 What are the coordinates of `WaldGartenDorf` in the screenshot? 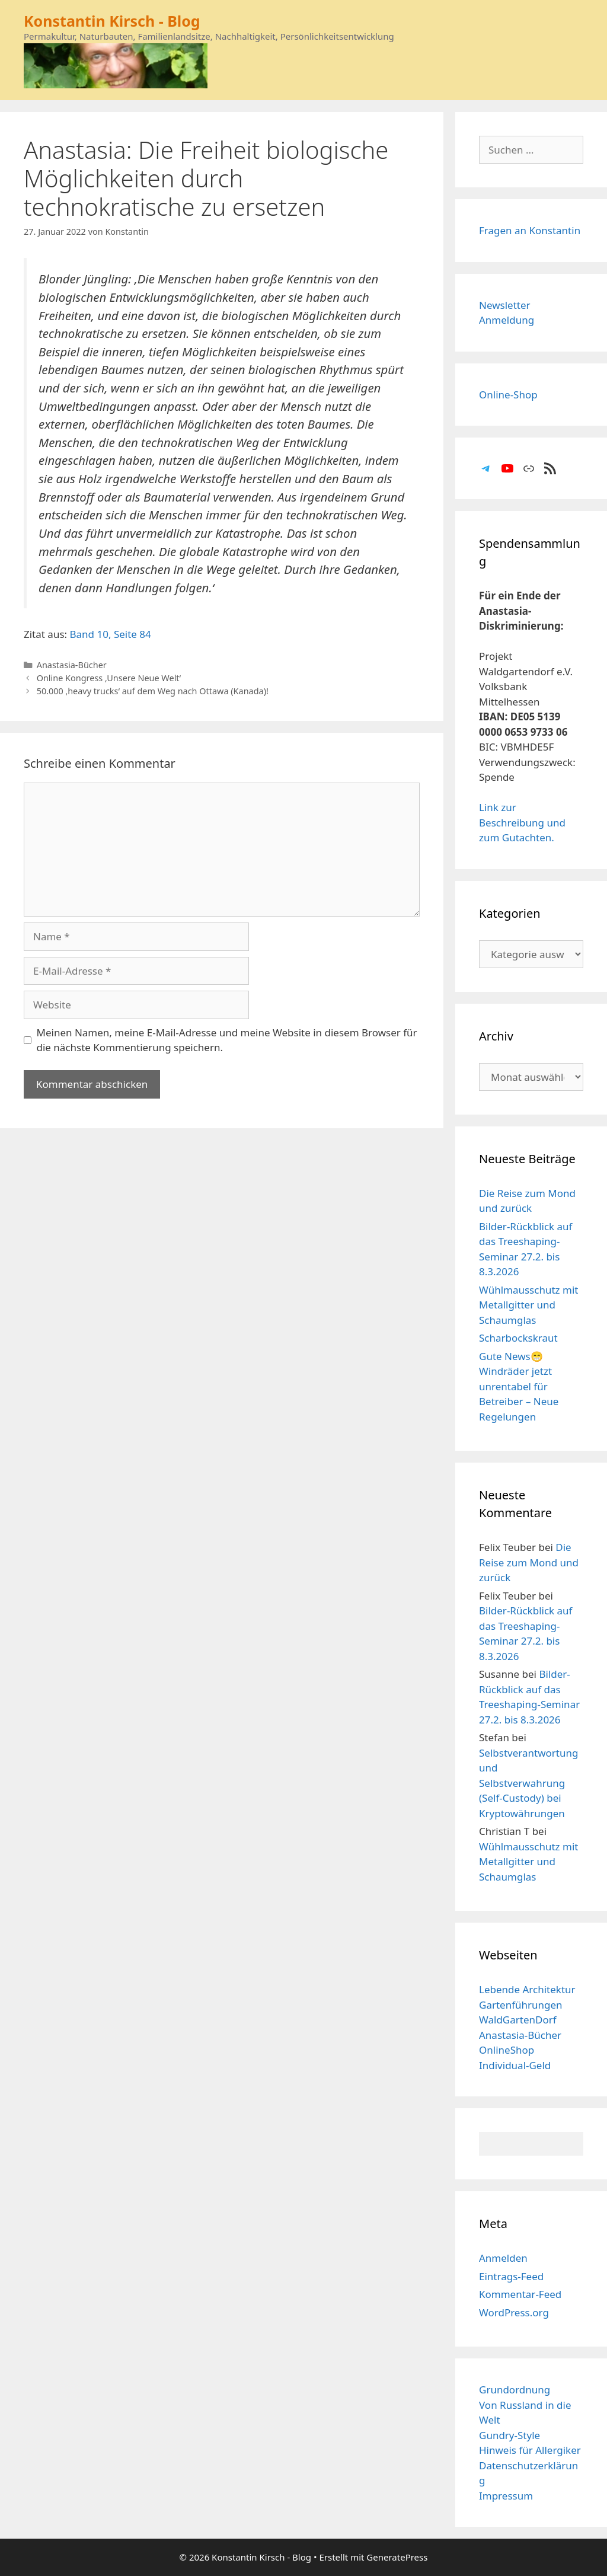 It's located at (518, 2019).